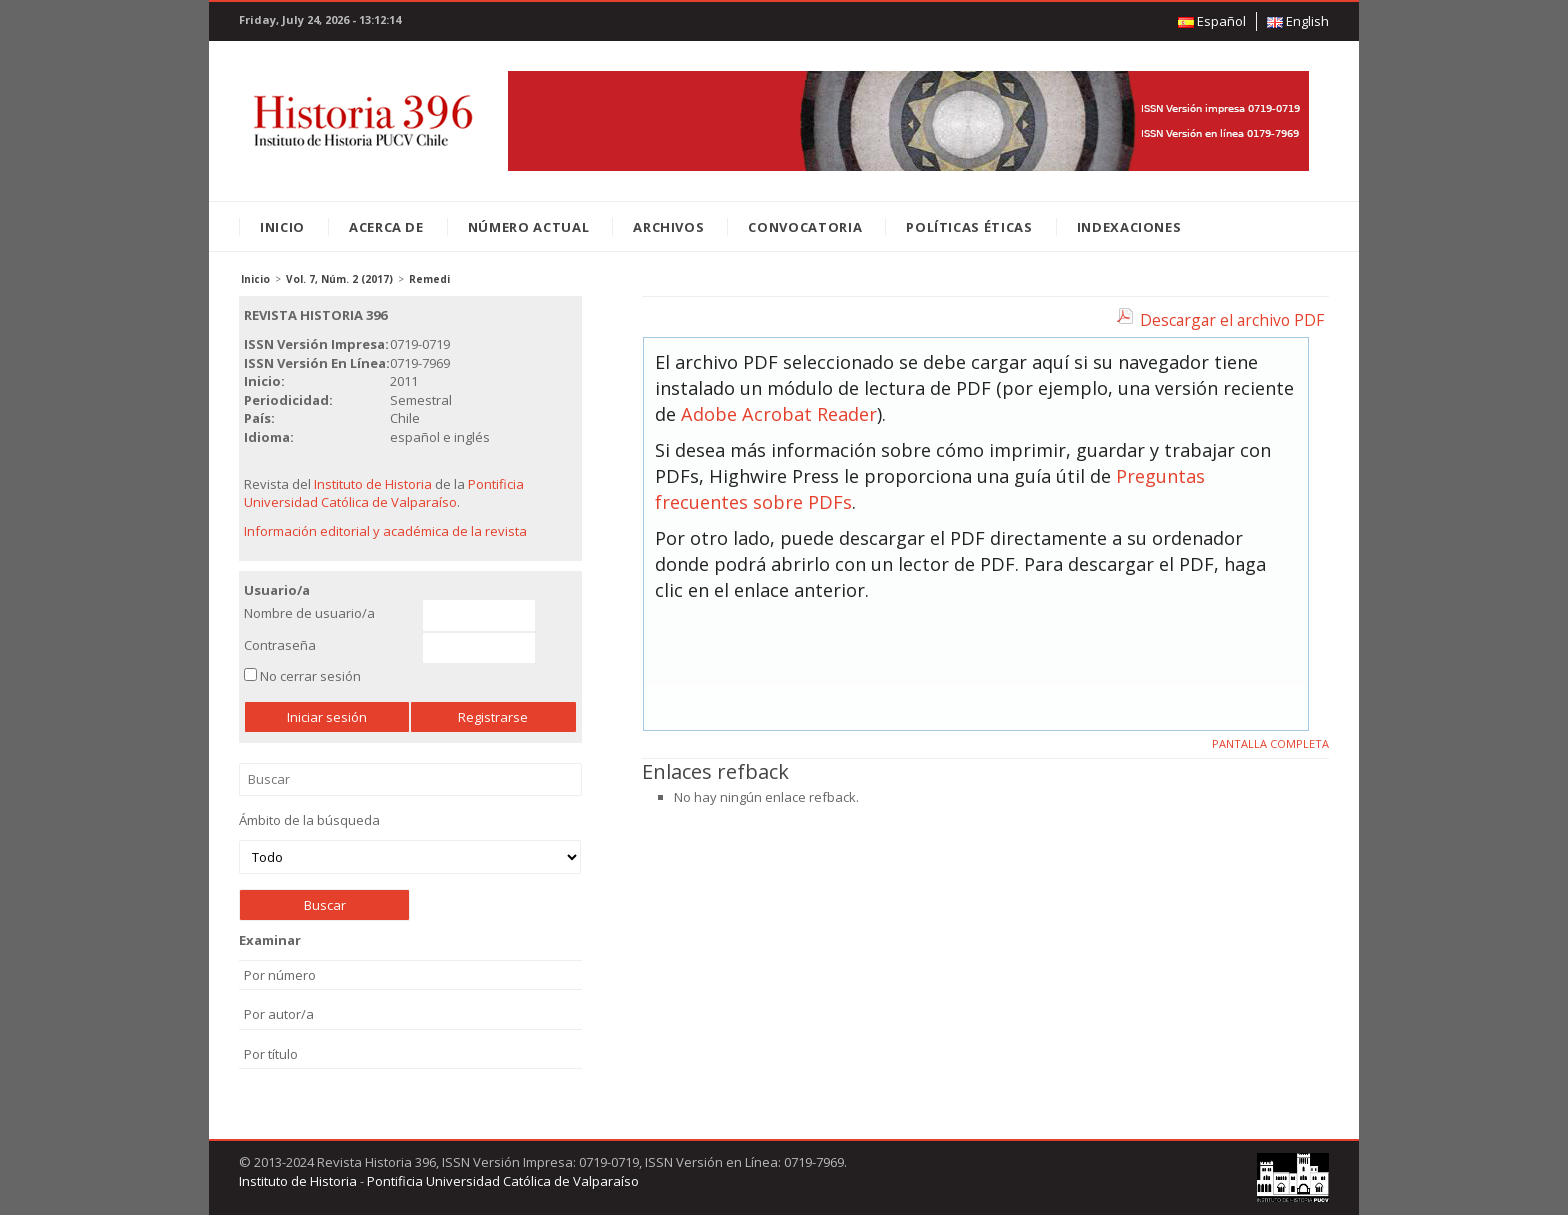 The height and width of the screenshot is (1215, 1568). I want to click on Vol. 7, Núm. 2 (2017), so click(339, 279).